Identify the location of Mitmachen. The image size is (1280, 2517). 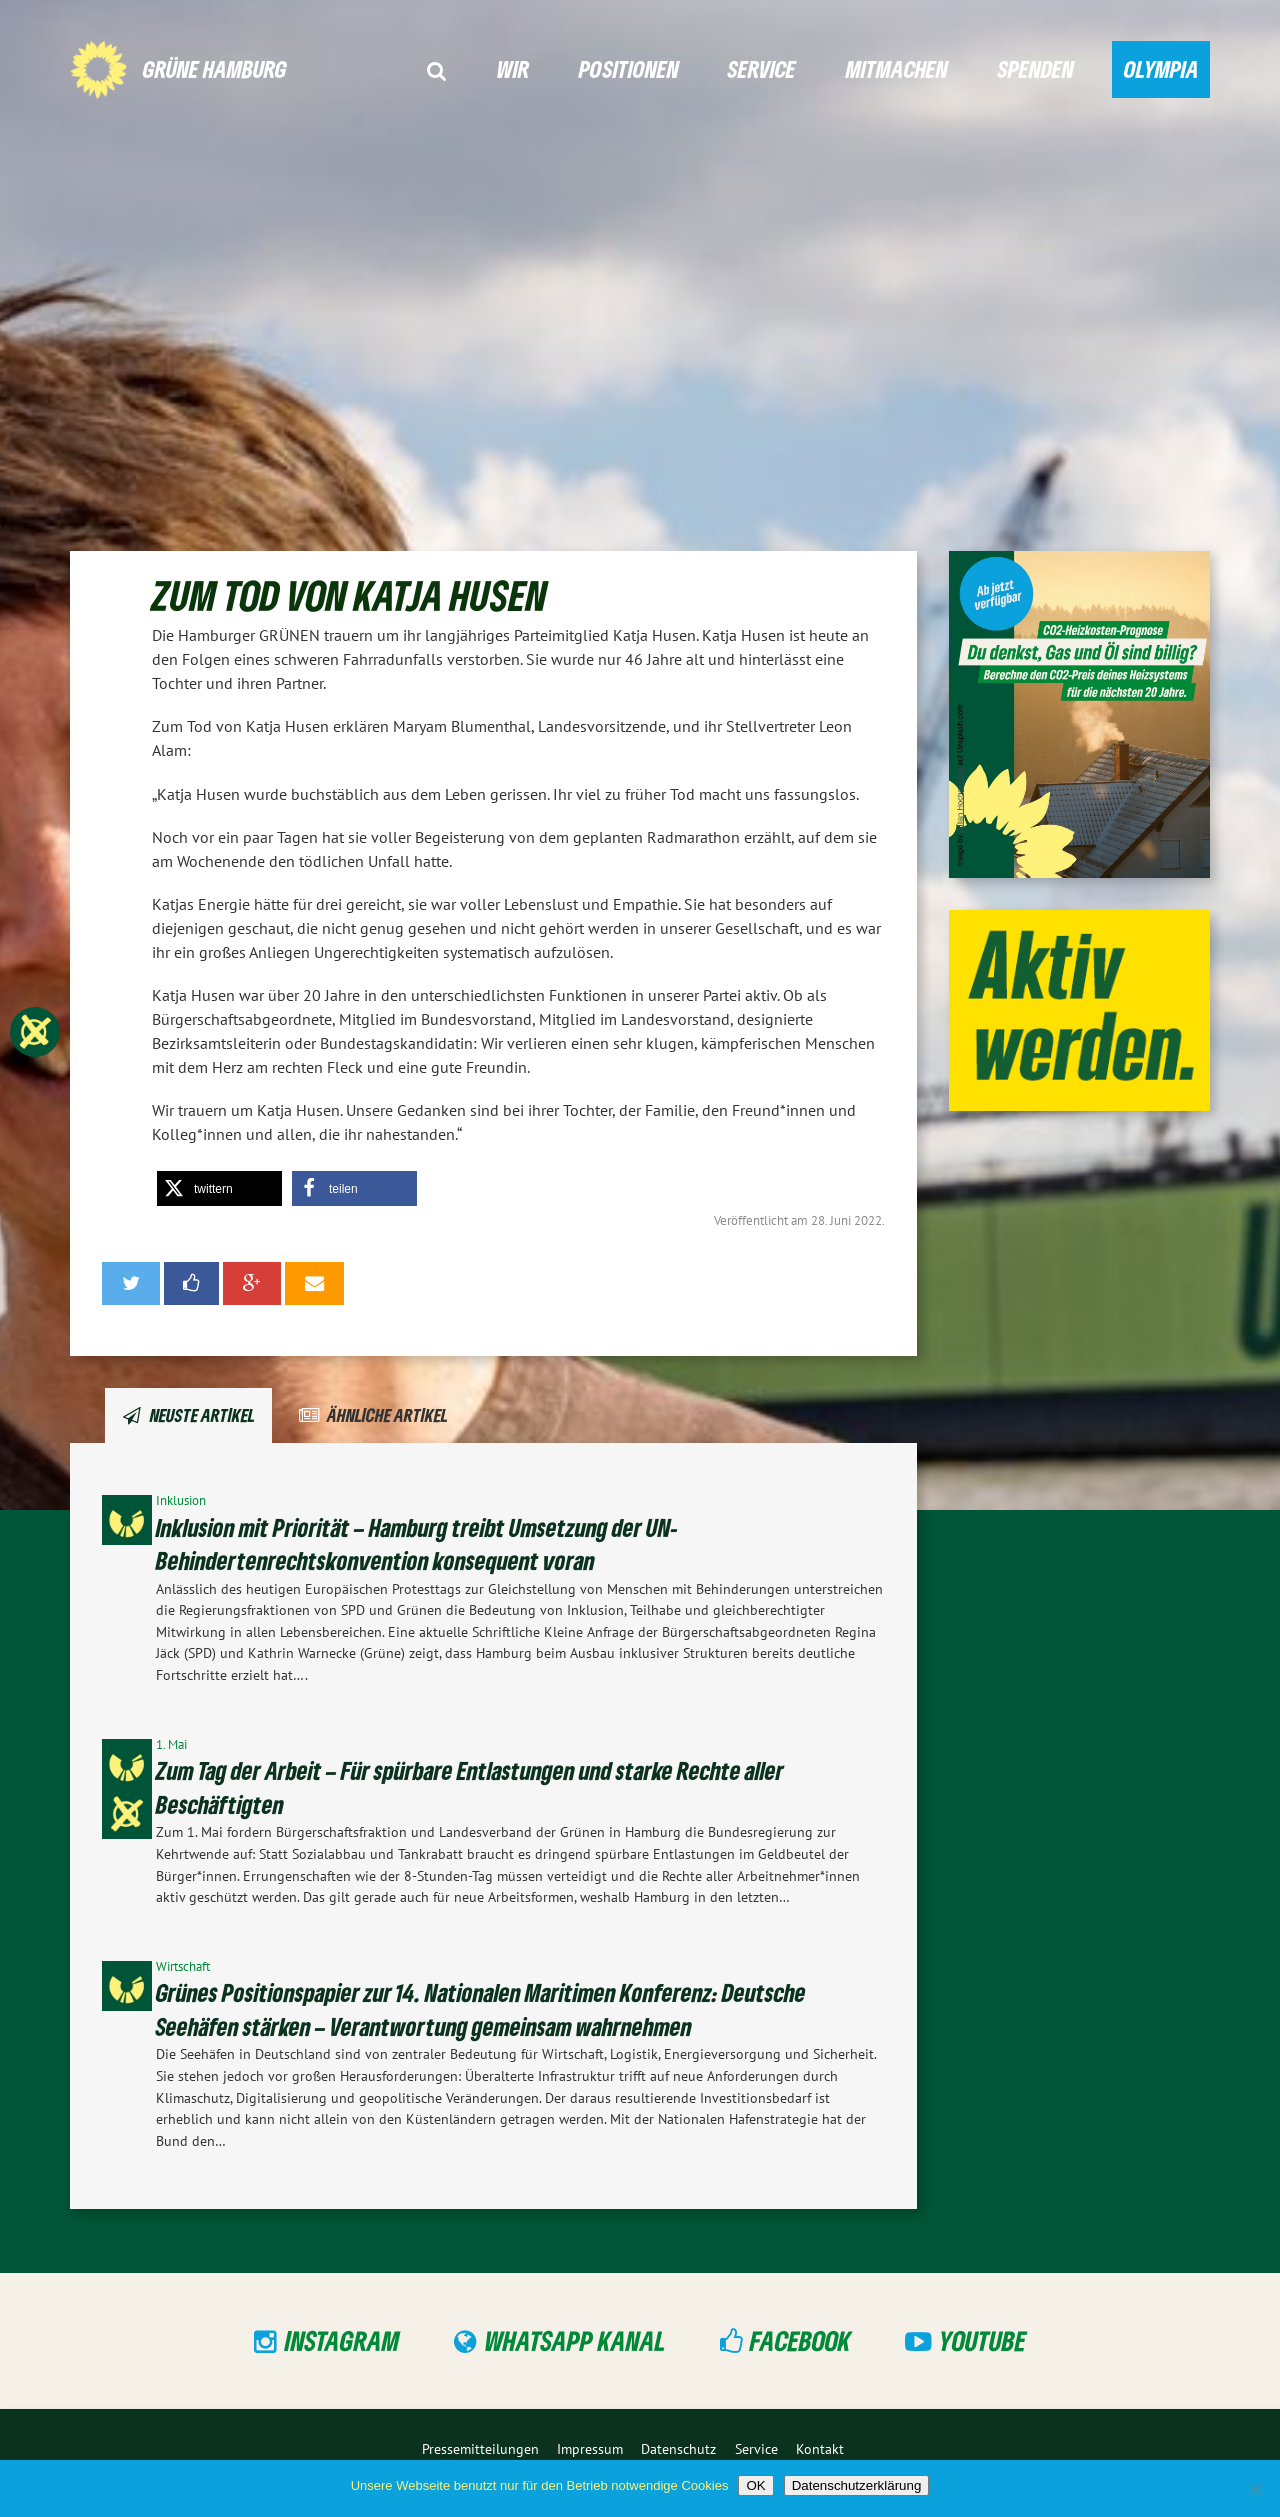
(897, 68).